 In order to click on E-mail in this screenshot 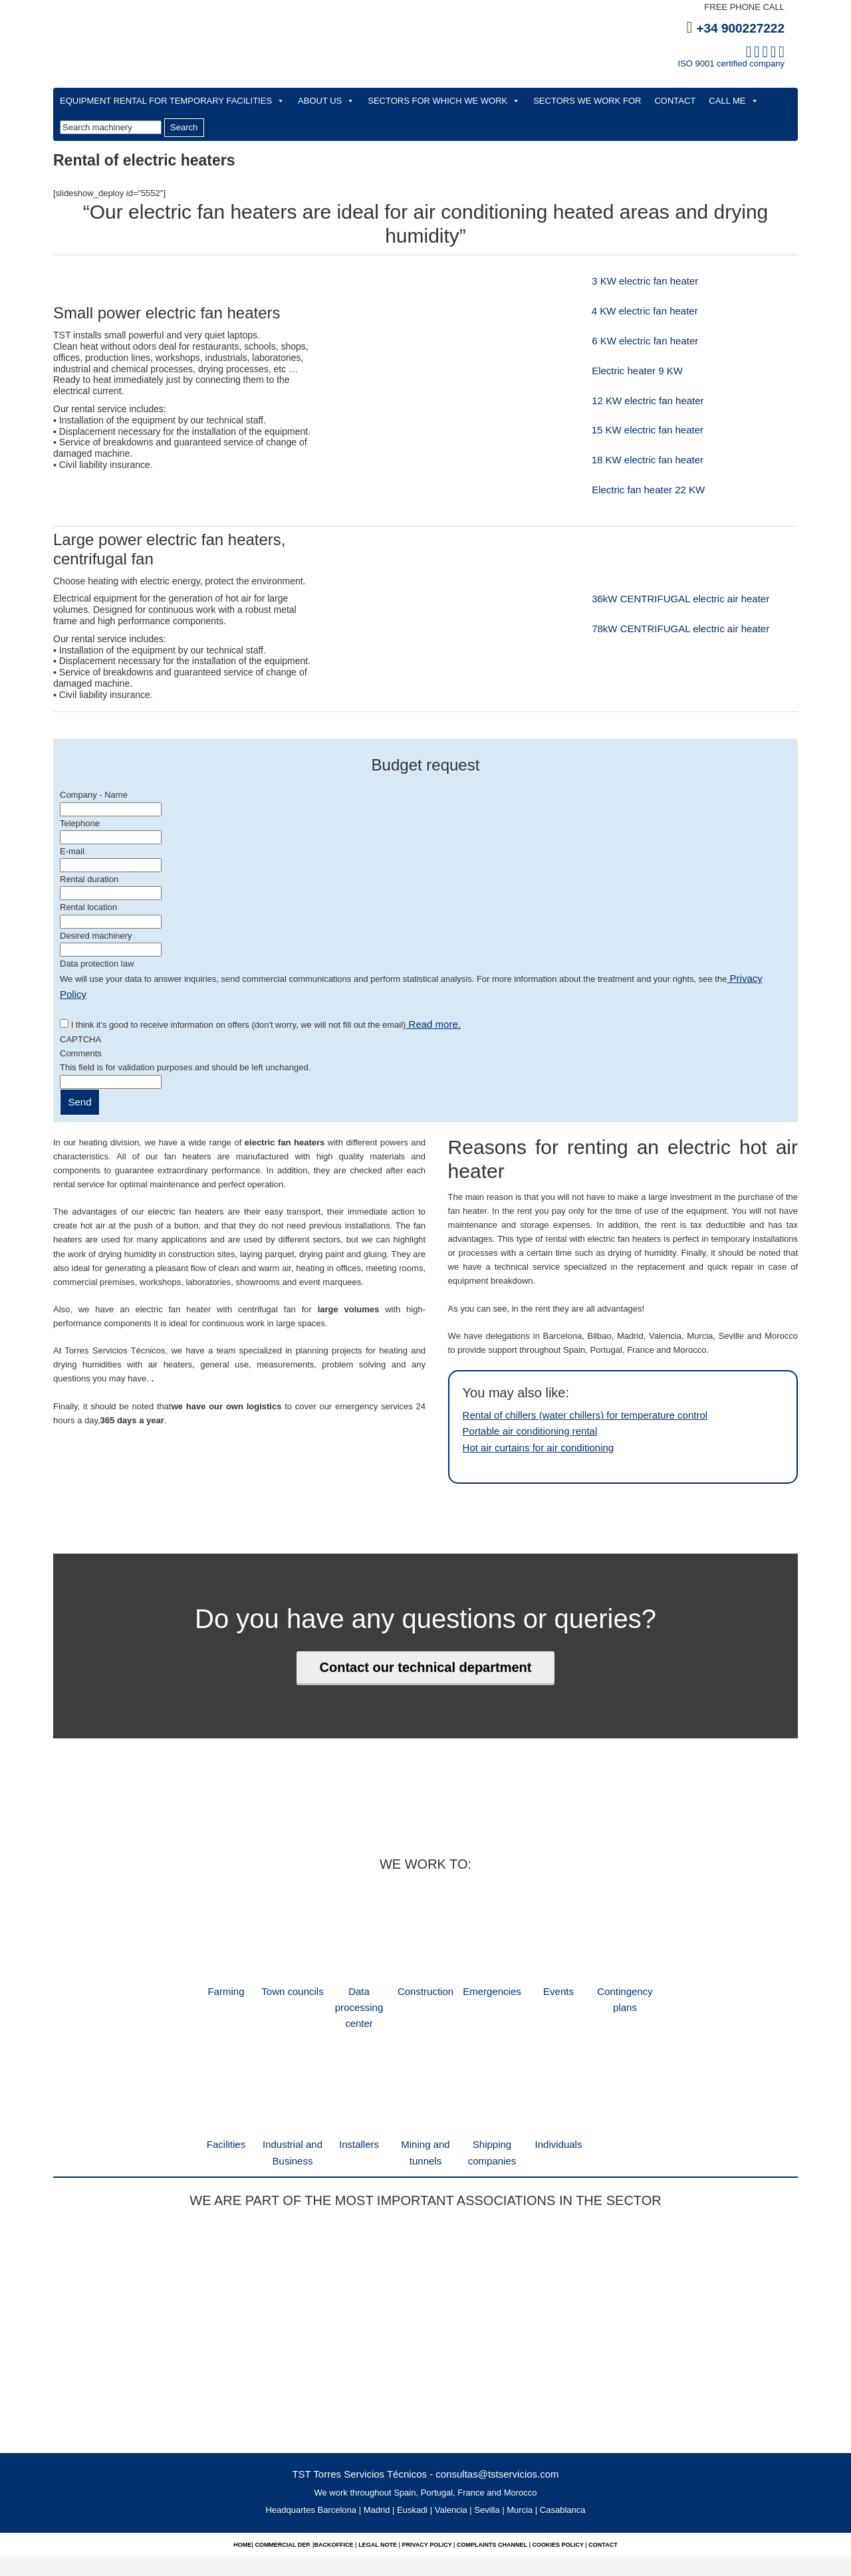, I will do `click(72, 851)`.